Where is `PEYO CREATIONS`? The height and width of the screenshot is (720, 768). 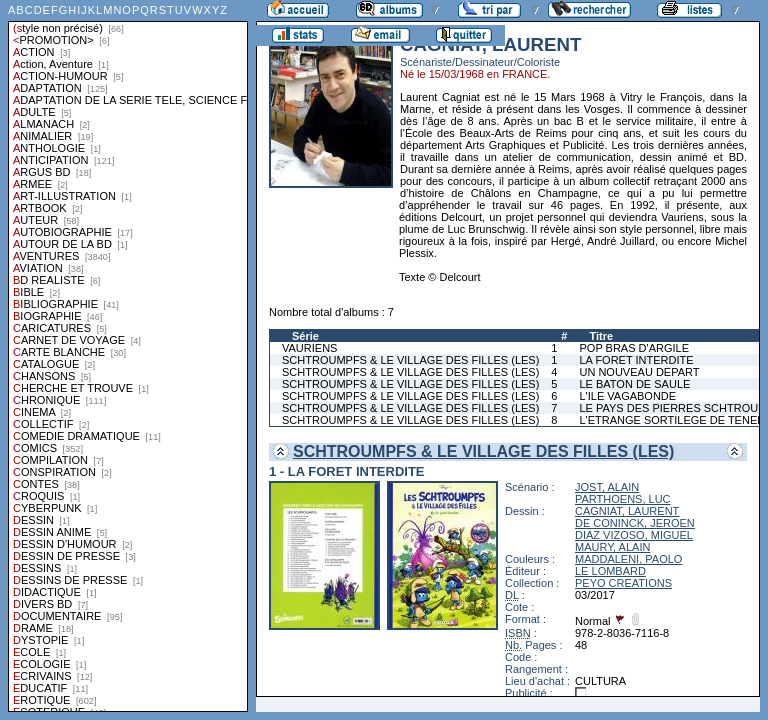 PEYO CREATIONS is located at coordinates (623, 583).